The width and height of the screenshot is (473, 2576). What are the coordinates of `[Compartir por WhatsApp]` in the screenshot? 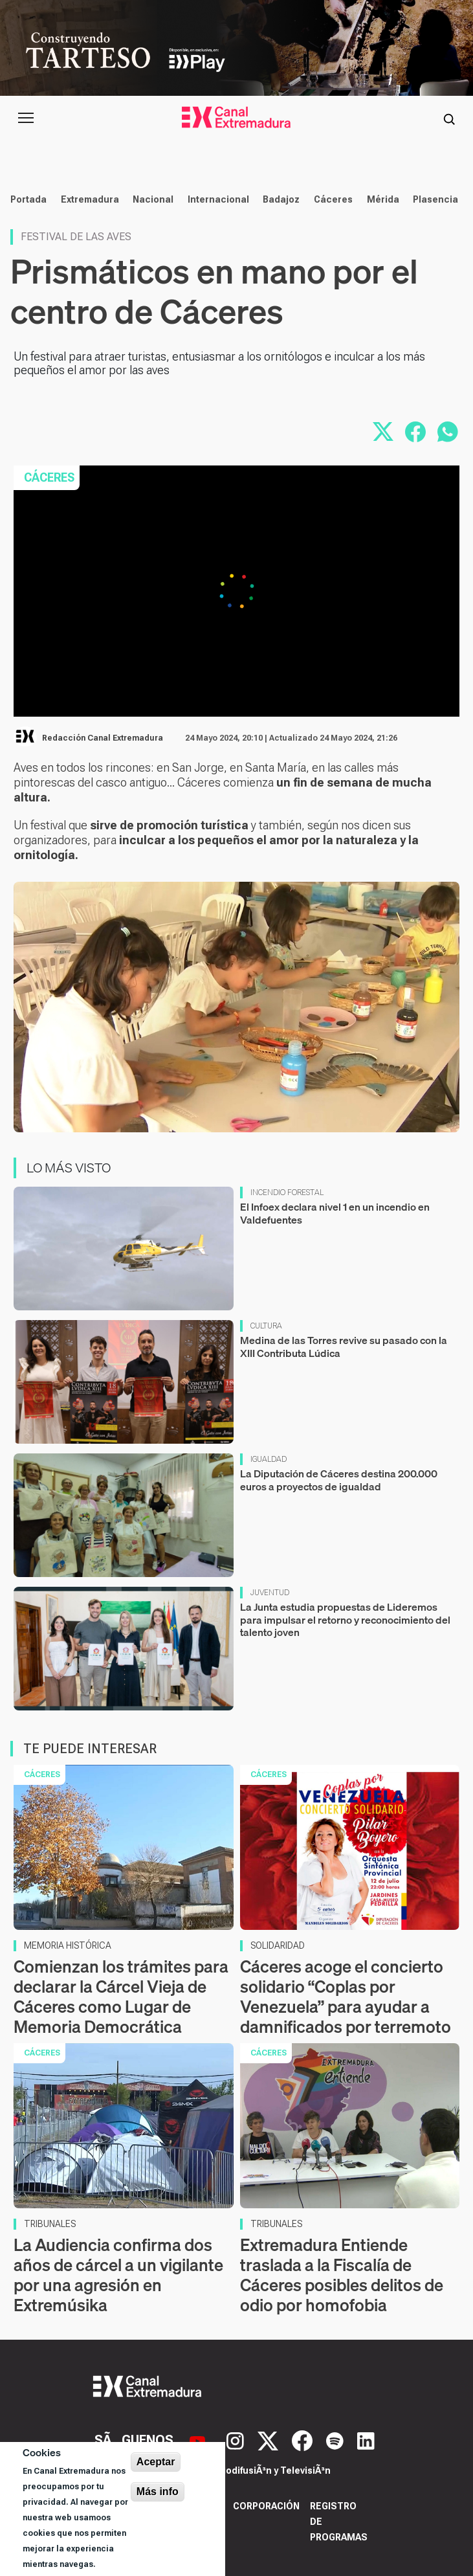 It's located at (447, 431).